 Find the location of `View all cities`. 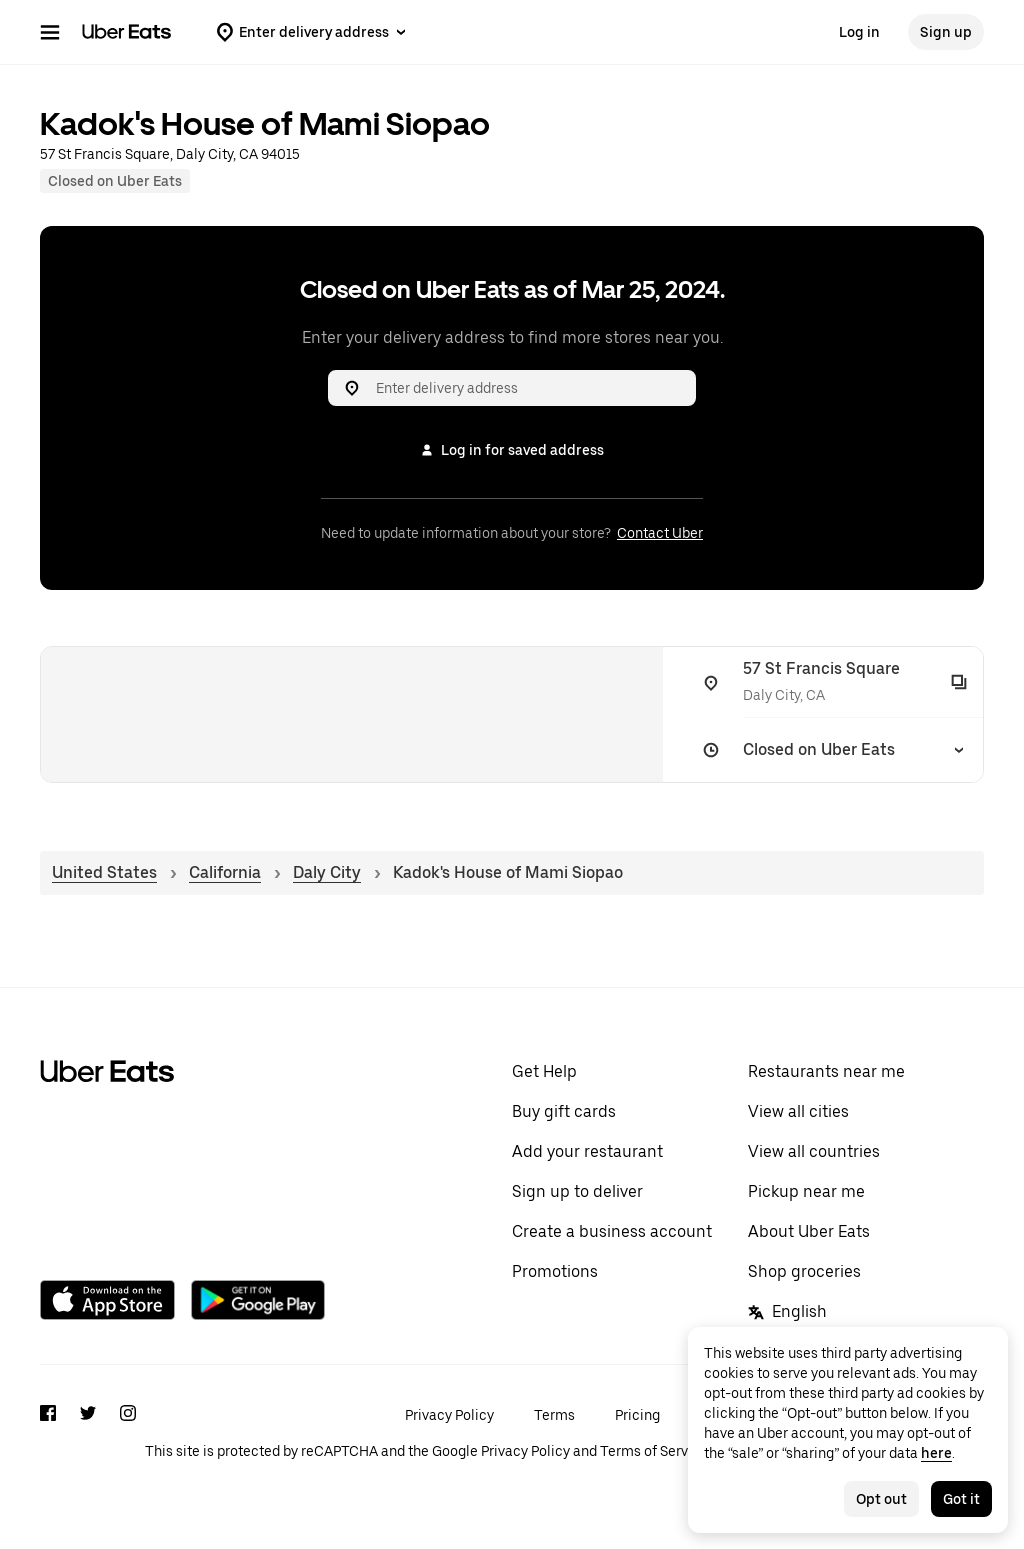

View all cities is located at coordinates (798, 1111).